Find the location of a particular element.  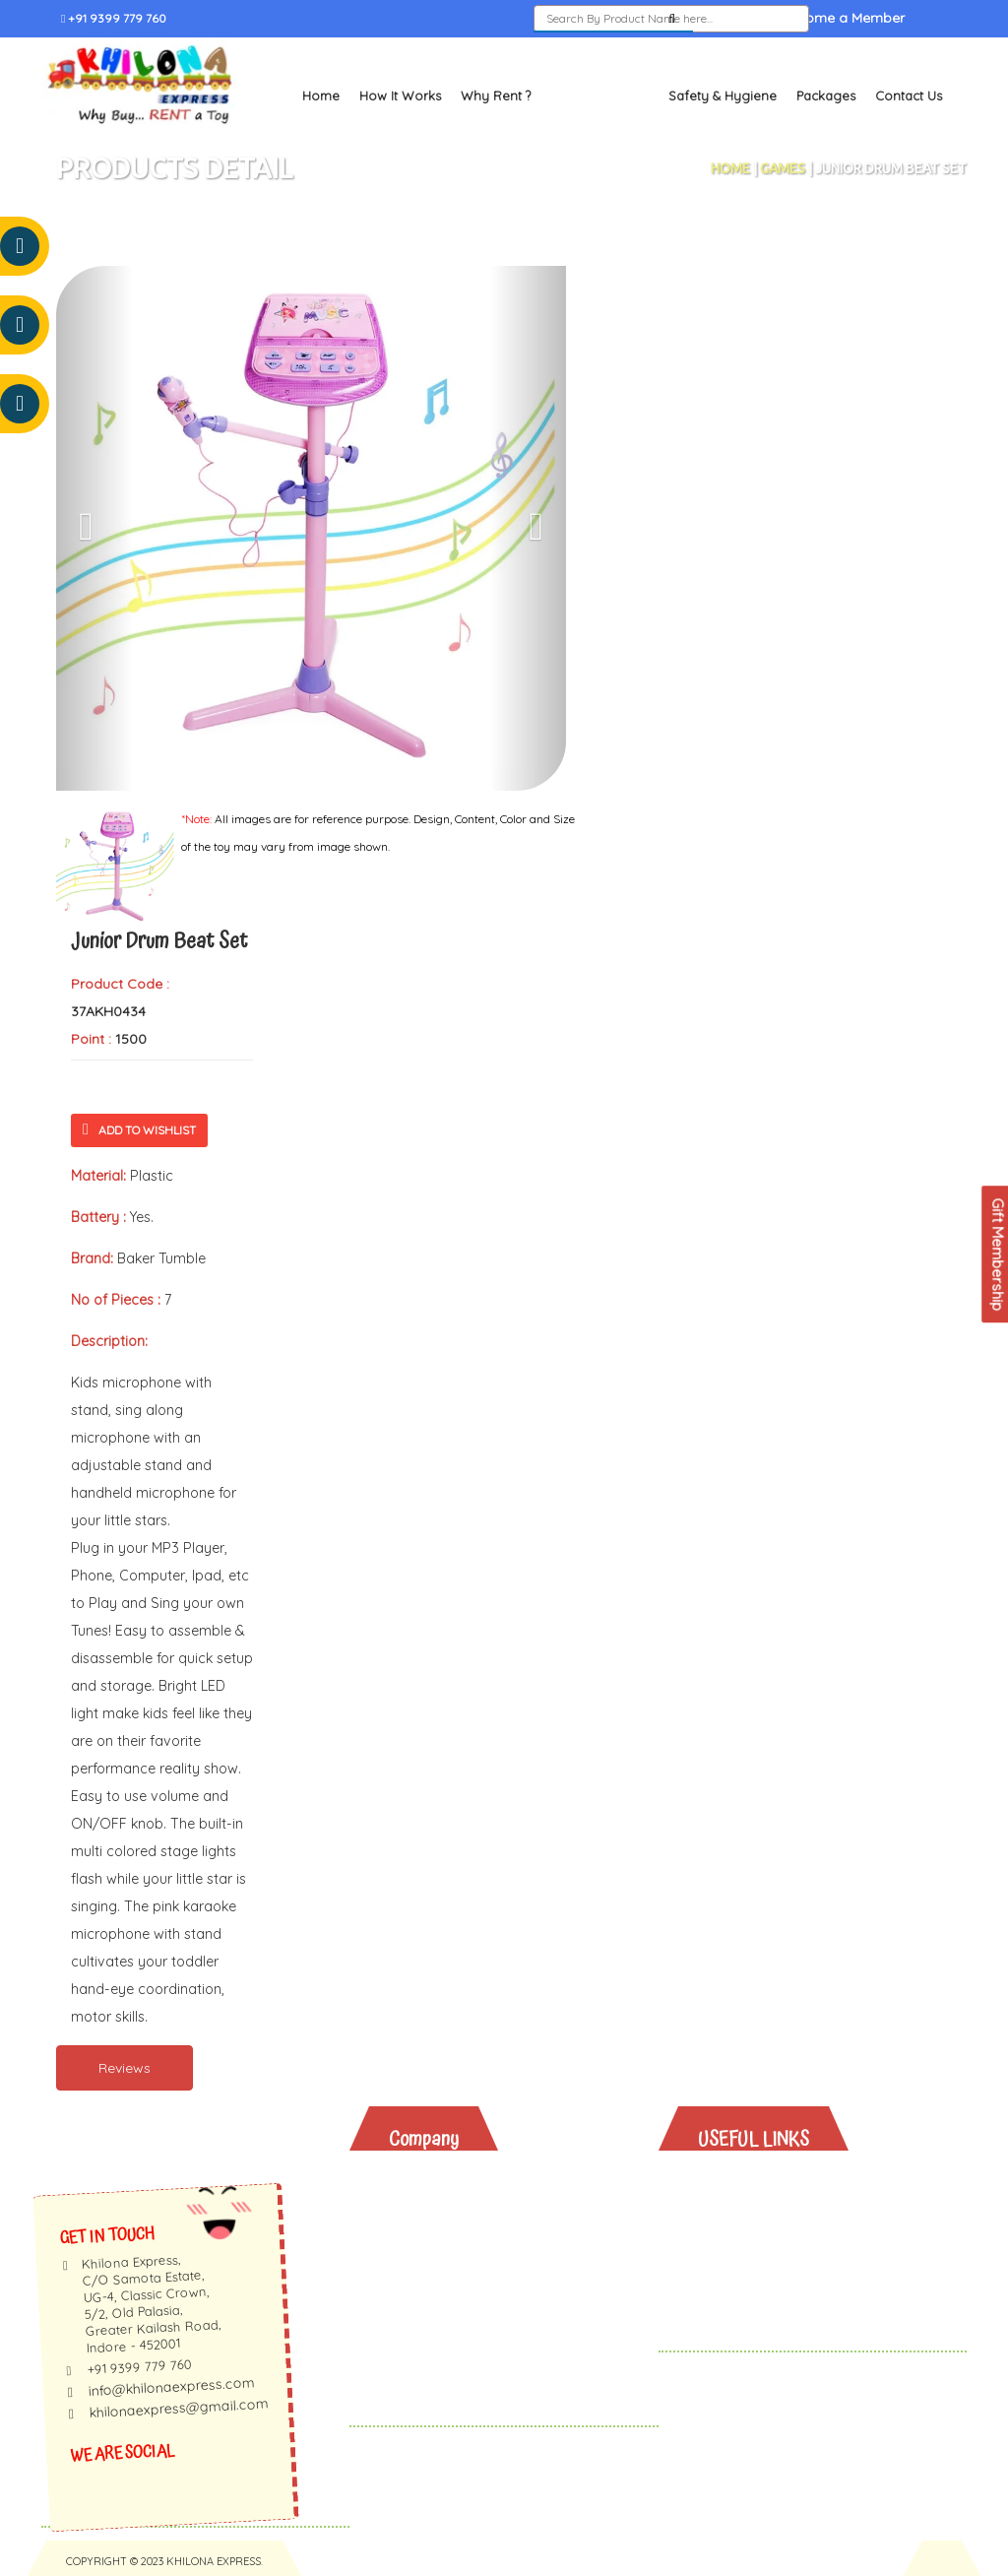

Add To Wishlist is located at coordinates (139, 1129).